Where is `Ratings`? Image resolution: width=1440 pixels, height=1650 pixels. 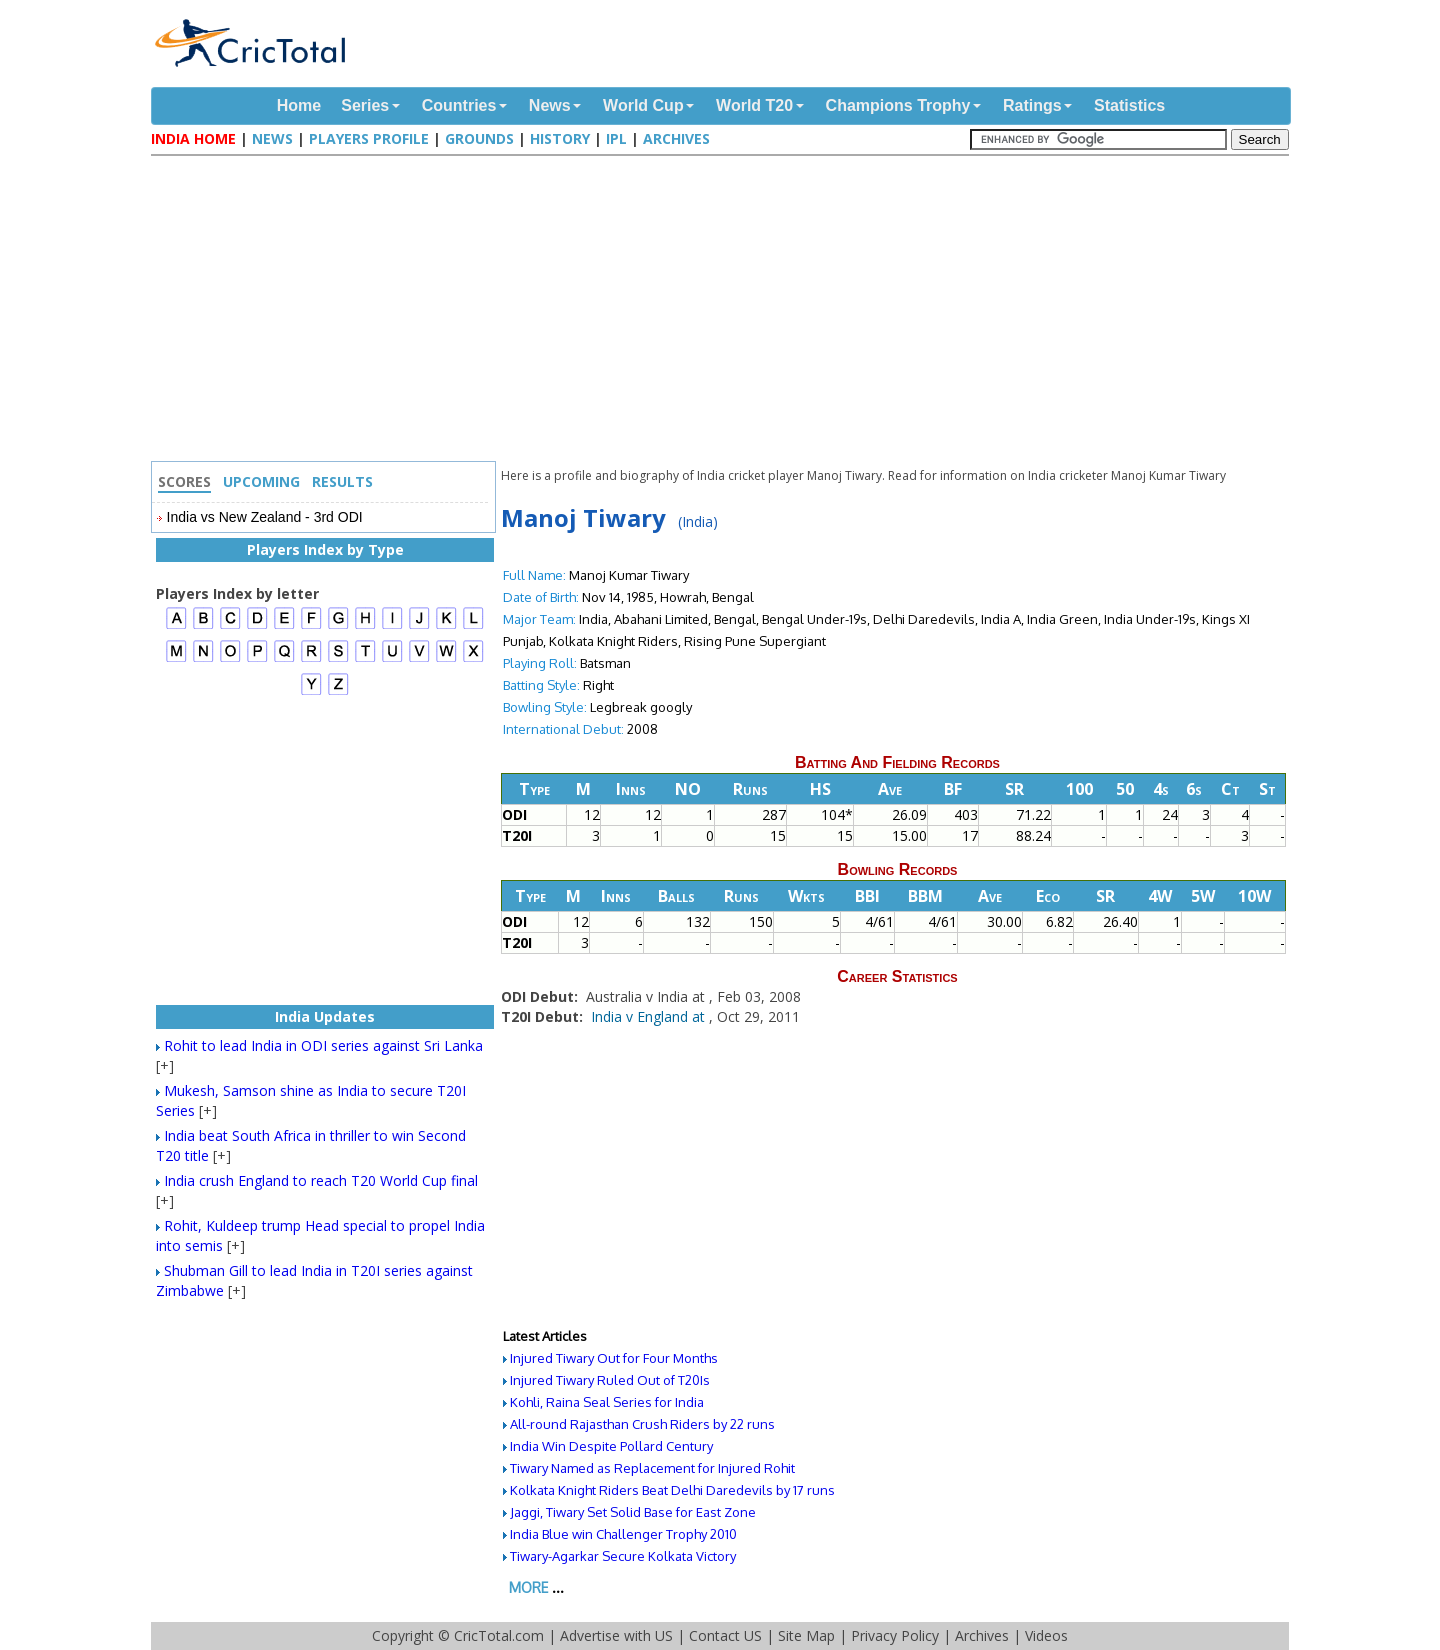 Ratings is located at coordinates (1032, 105).